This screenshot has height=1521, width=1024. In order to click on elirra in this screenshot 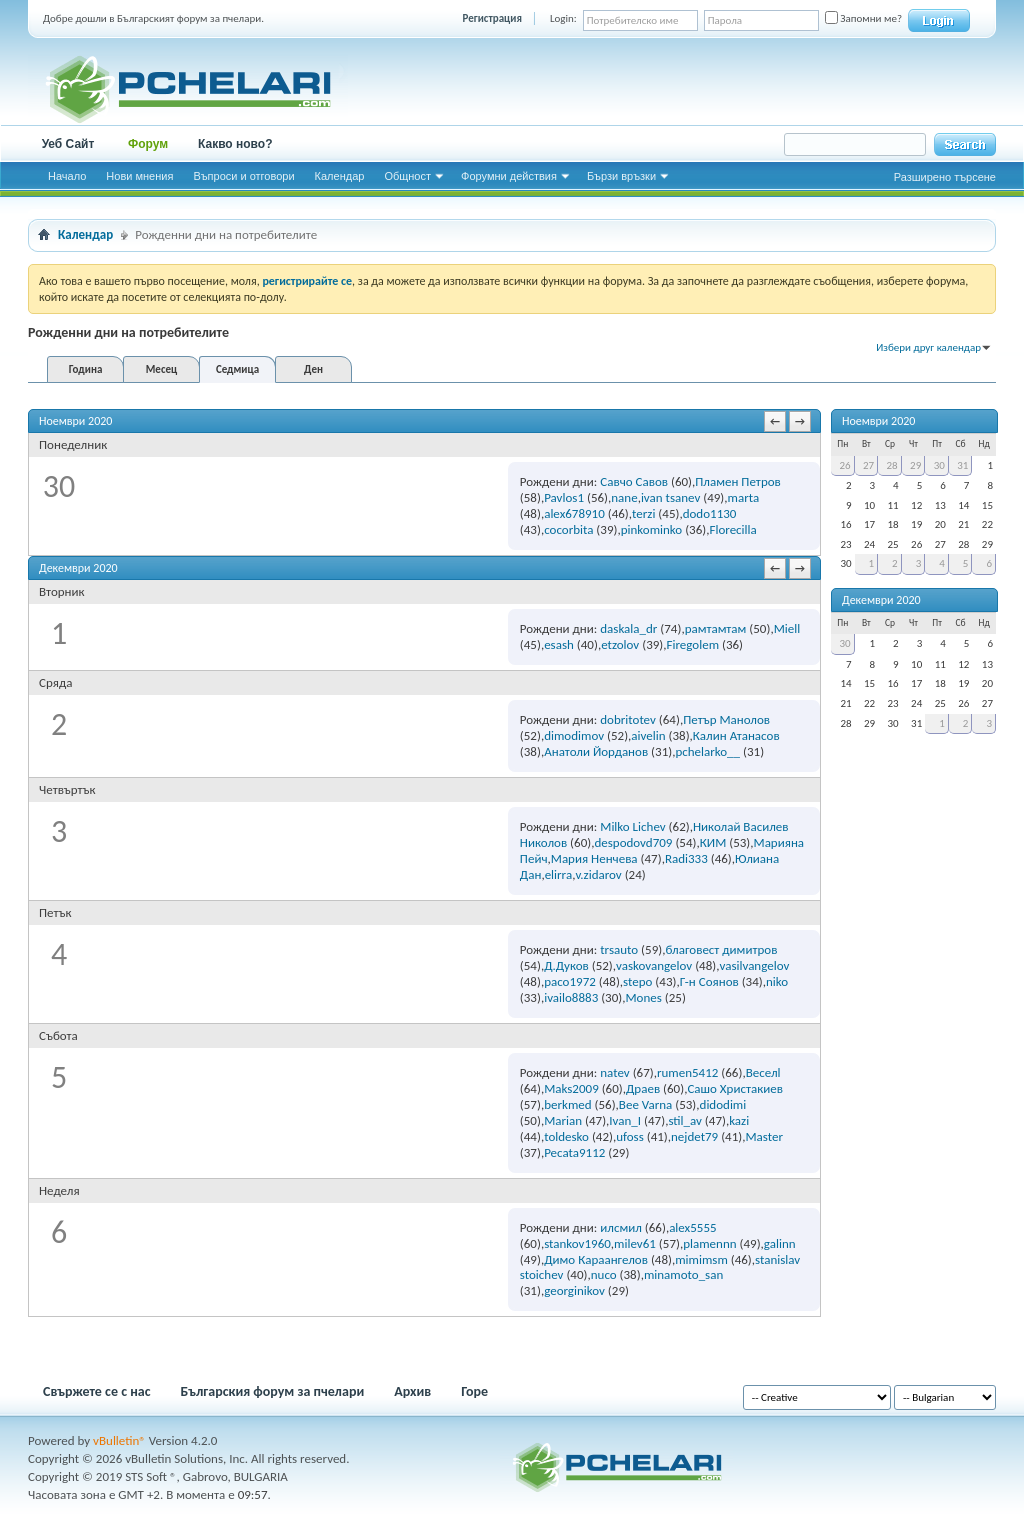, I will do `click(558, 874)`.